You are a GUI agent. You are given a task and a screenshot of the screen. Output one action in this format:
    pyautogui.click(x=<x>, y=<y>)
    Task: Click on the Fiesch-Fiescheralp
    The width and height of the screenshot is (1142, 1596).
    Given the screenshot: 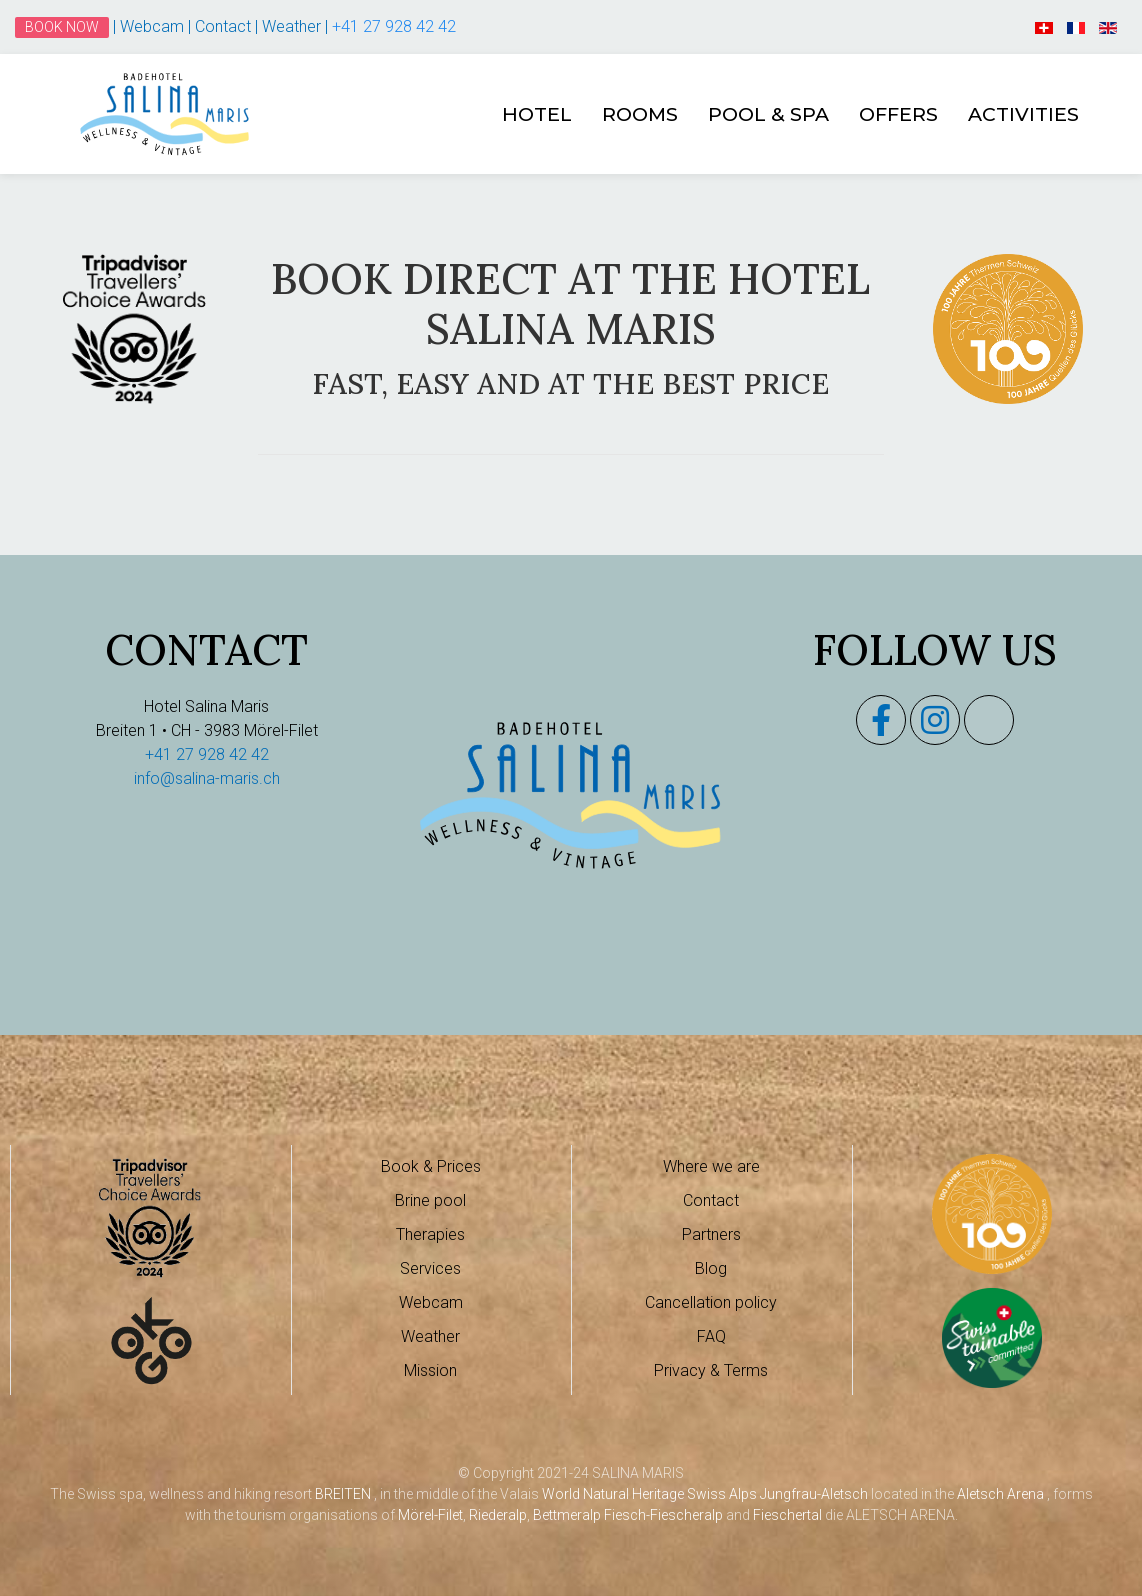 What is the action you would take?
    pyautogui.click(x=663, y=1515)
    